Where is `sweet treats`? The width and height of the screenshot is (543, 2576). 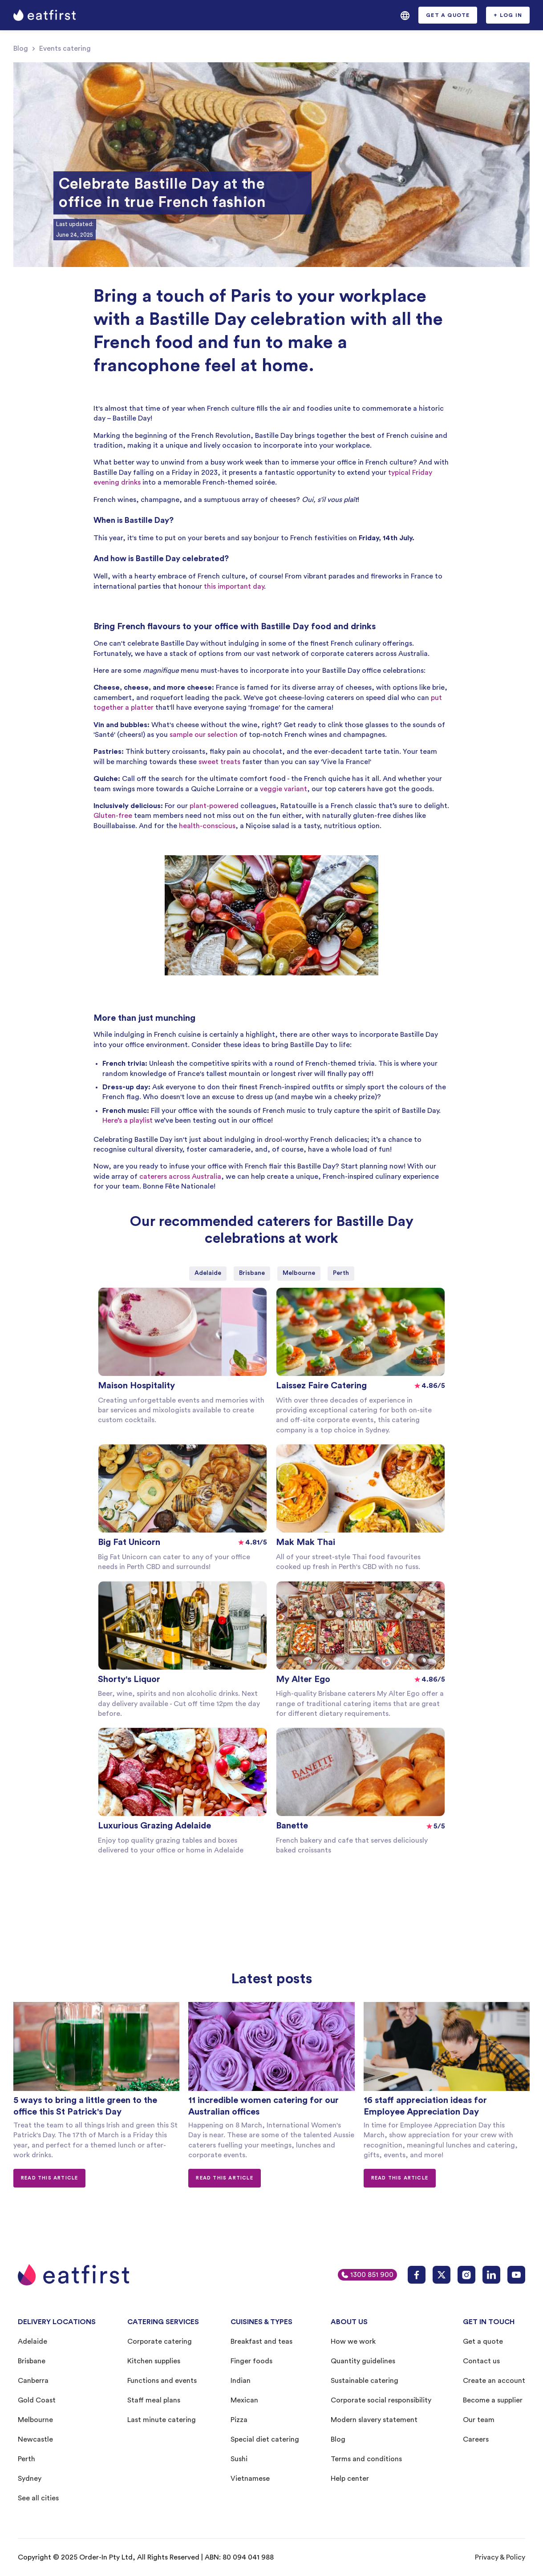 sweet treats is located at coordinates (219, 761).